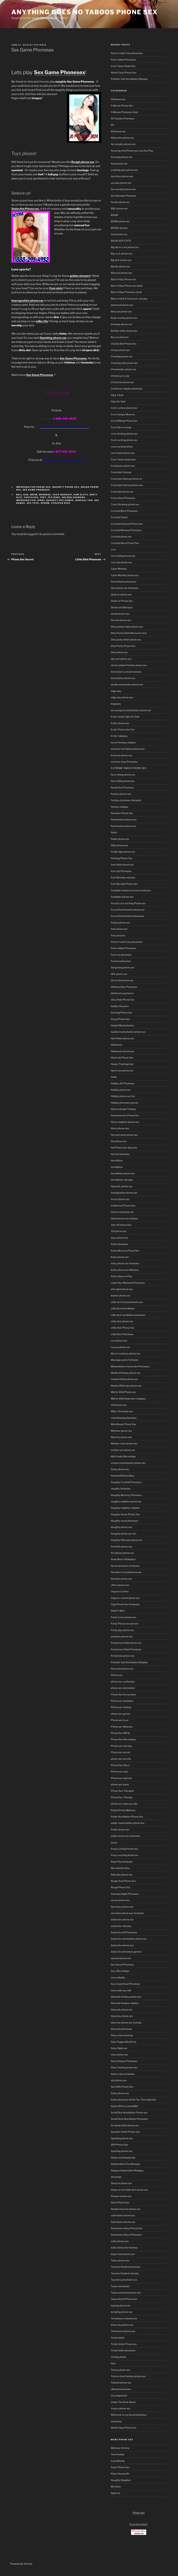 The height and width of the screenshot is (2576, 178). Describe the element at coordinates (125, 1835) in the screenshot. I see `public phone sex fantasies.` at that location.